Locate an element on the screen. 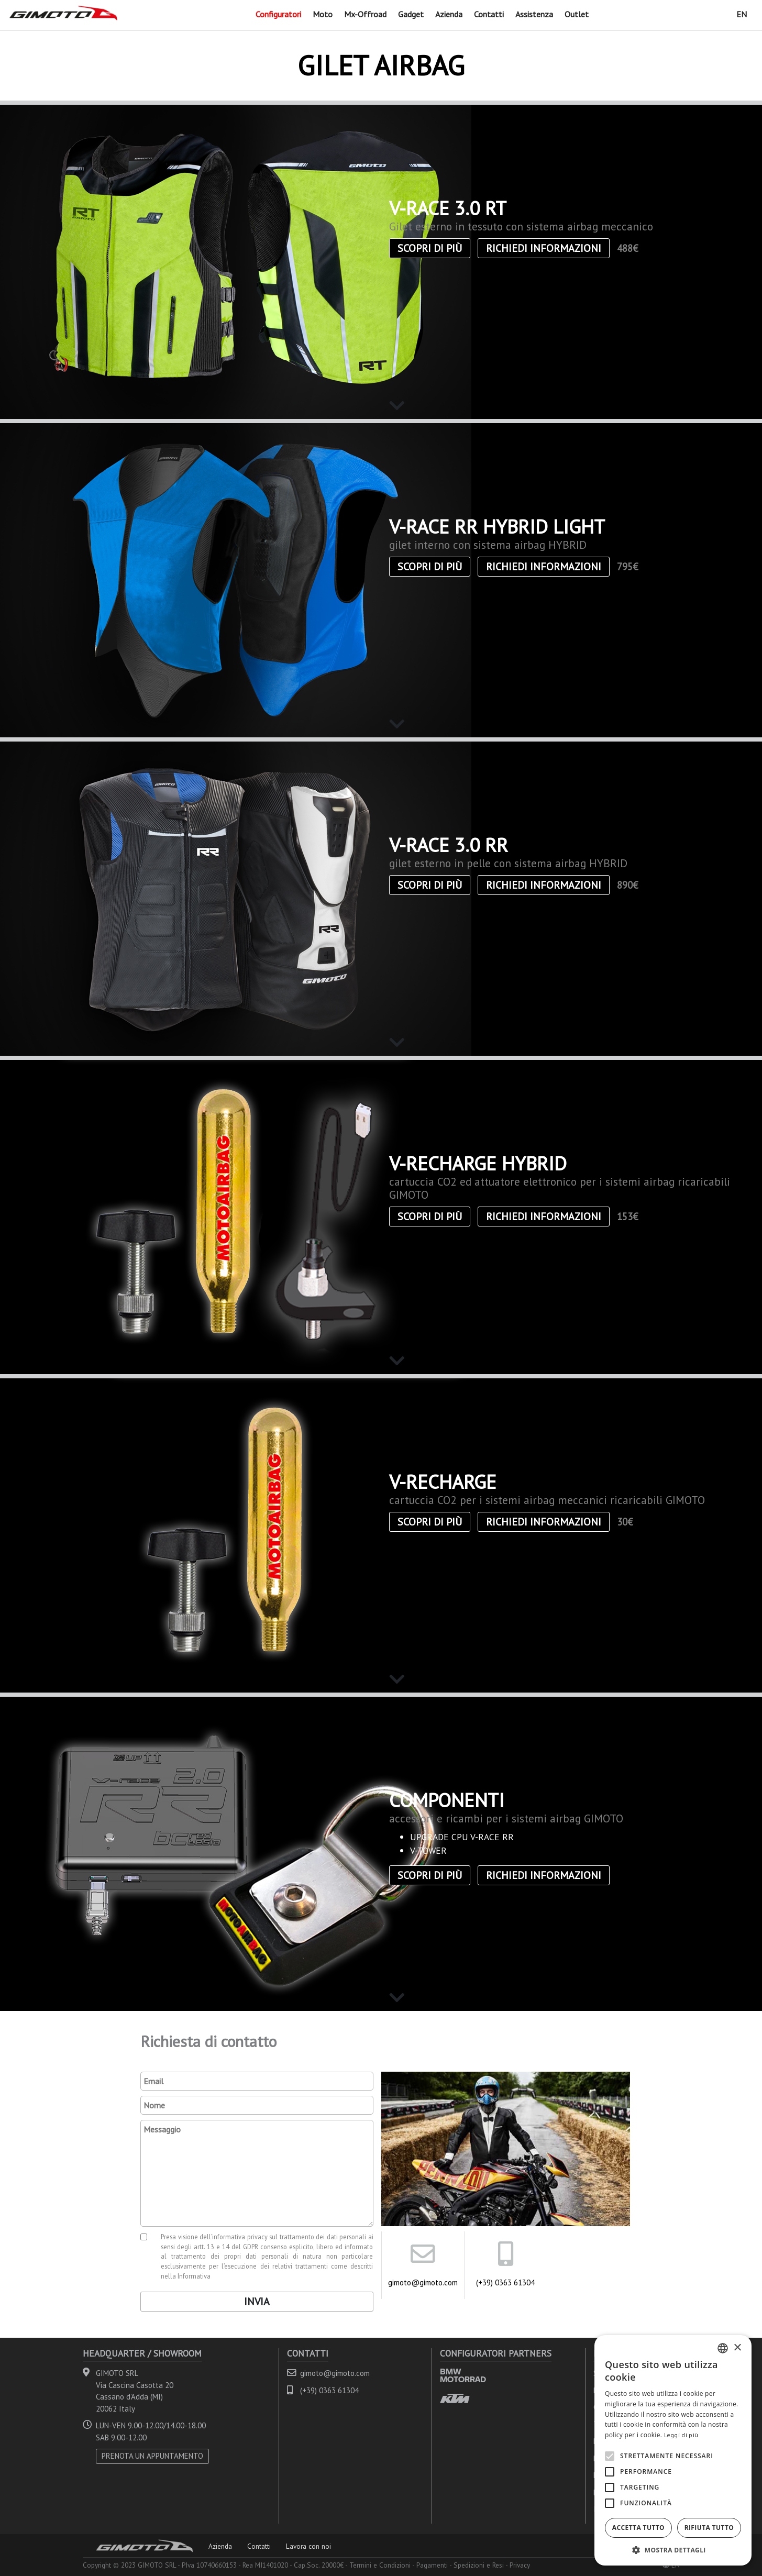 Image resolution: width=762 pixels, height=2576 pixels. Richiedi informazioni is located at coordinates (543, 248).